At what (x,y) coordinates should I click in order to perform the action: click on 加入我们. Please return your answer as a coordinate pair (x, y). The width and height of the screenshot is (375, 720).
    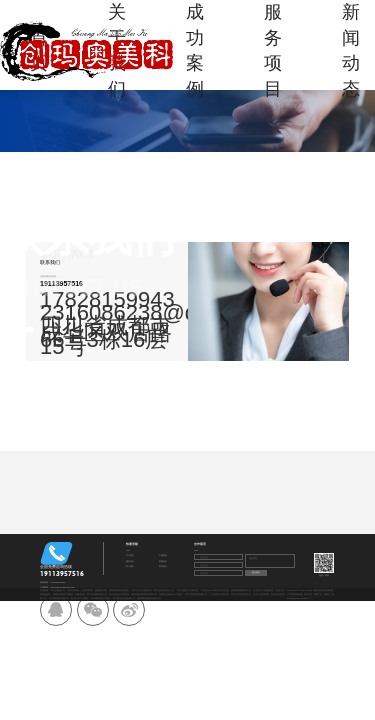
    Looking at the image, I should click on (130, 566).